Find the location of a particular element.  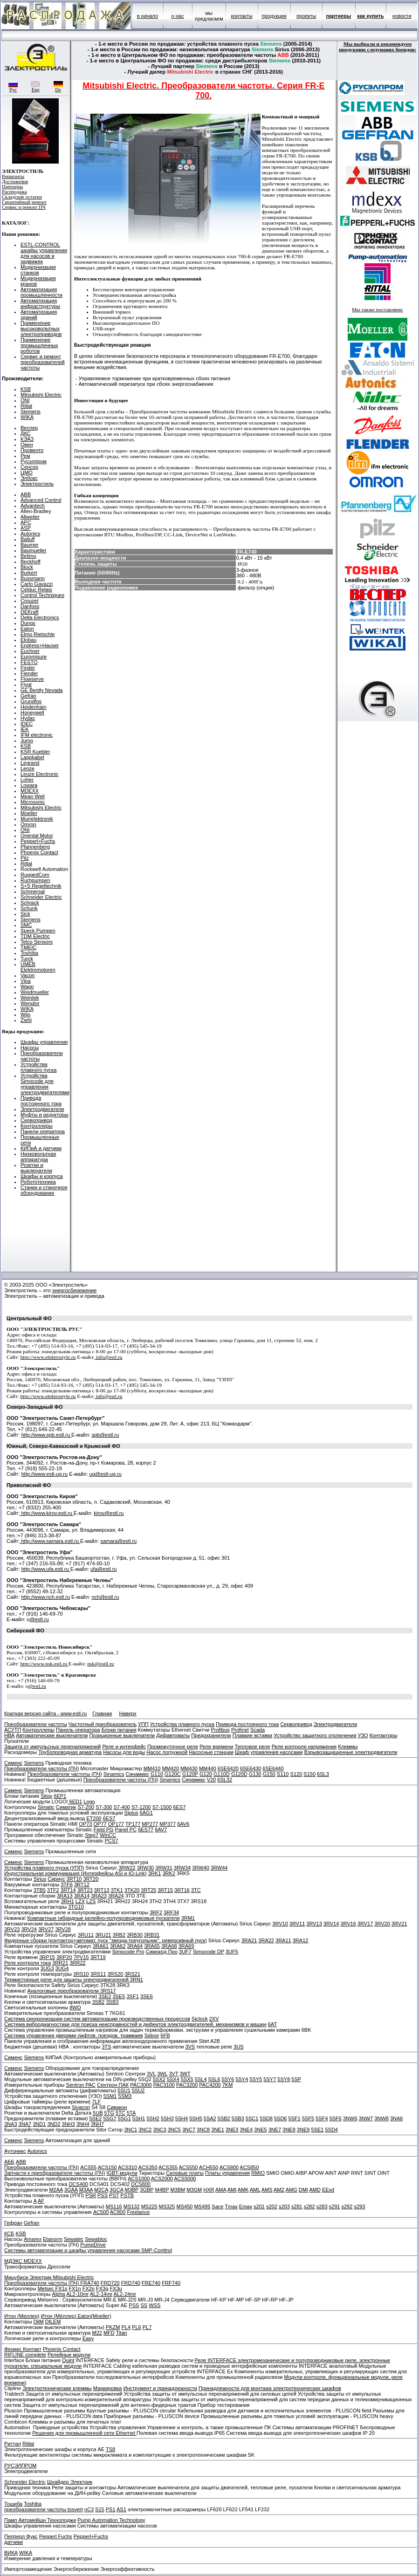

Привода постоянного тока is located at coordinates (41, 1100).